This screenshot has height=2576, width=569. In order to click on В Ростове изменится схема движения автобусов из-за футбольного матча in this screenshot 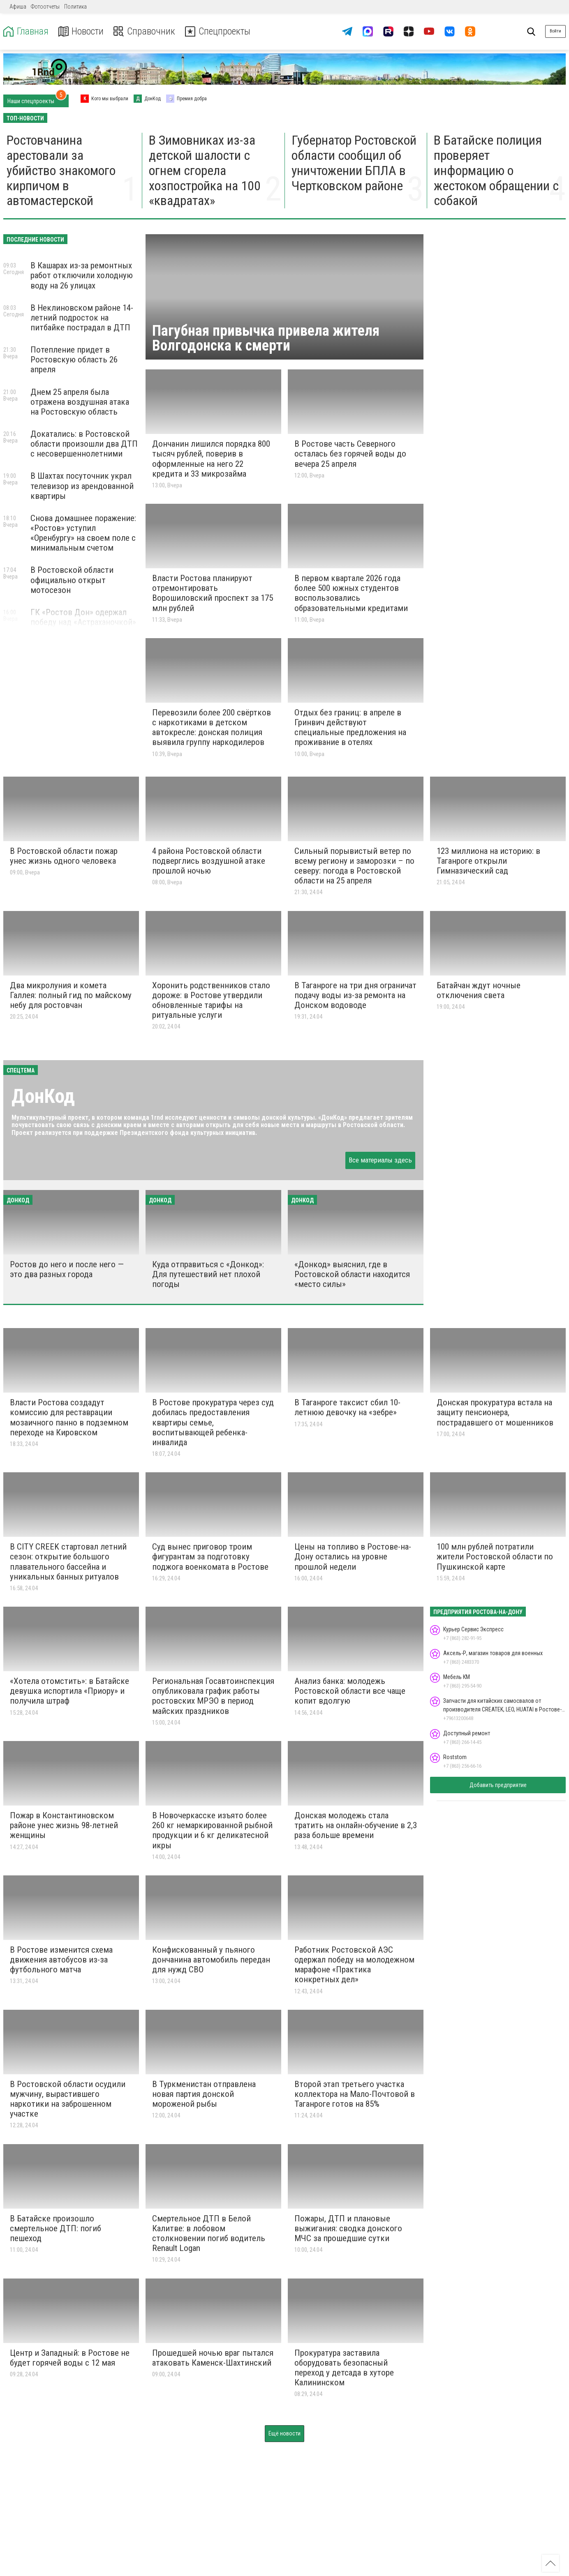, I will do `click(61, 1959)`.